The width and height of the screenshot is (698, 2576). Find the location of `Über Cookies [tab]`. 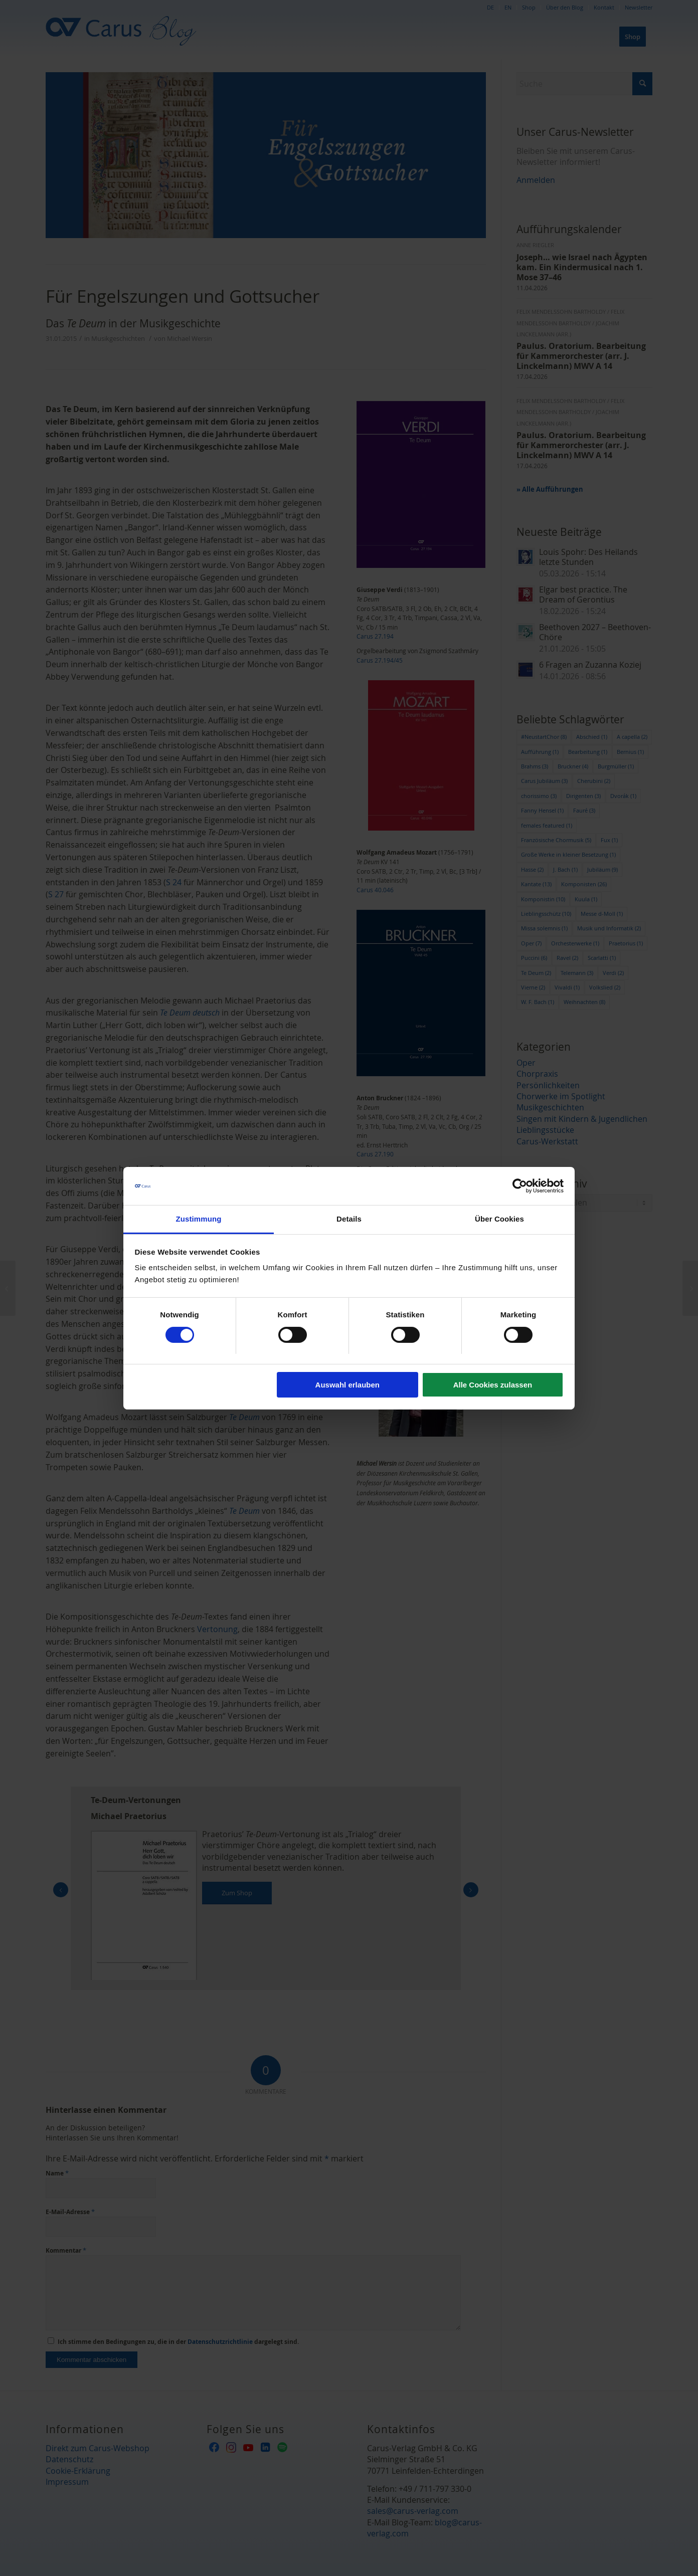

Über Cookies [tab] is located at coordinates (499, 1219).